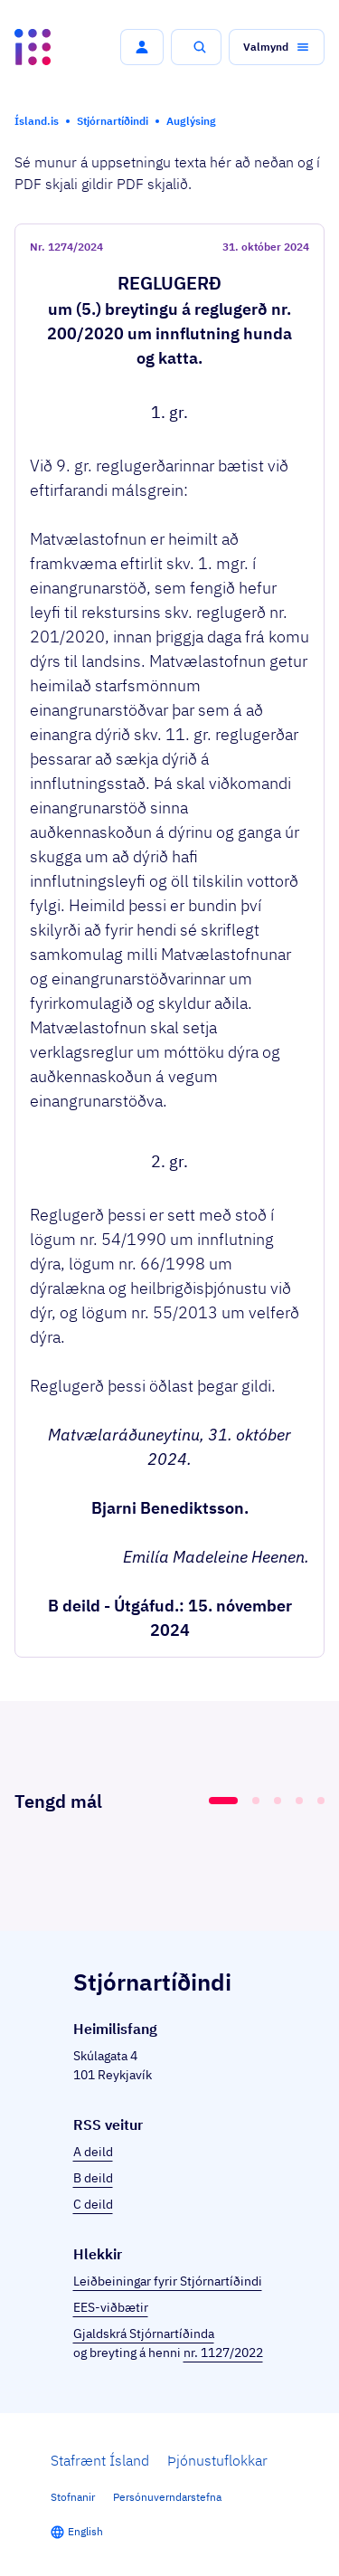 This screenshot has height=2576, width=339. Describe the element at coordinates (100, 2460) in the screenshot. I see `Stafrænt Ísland` at that location.